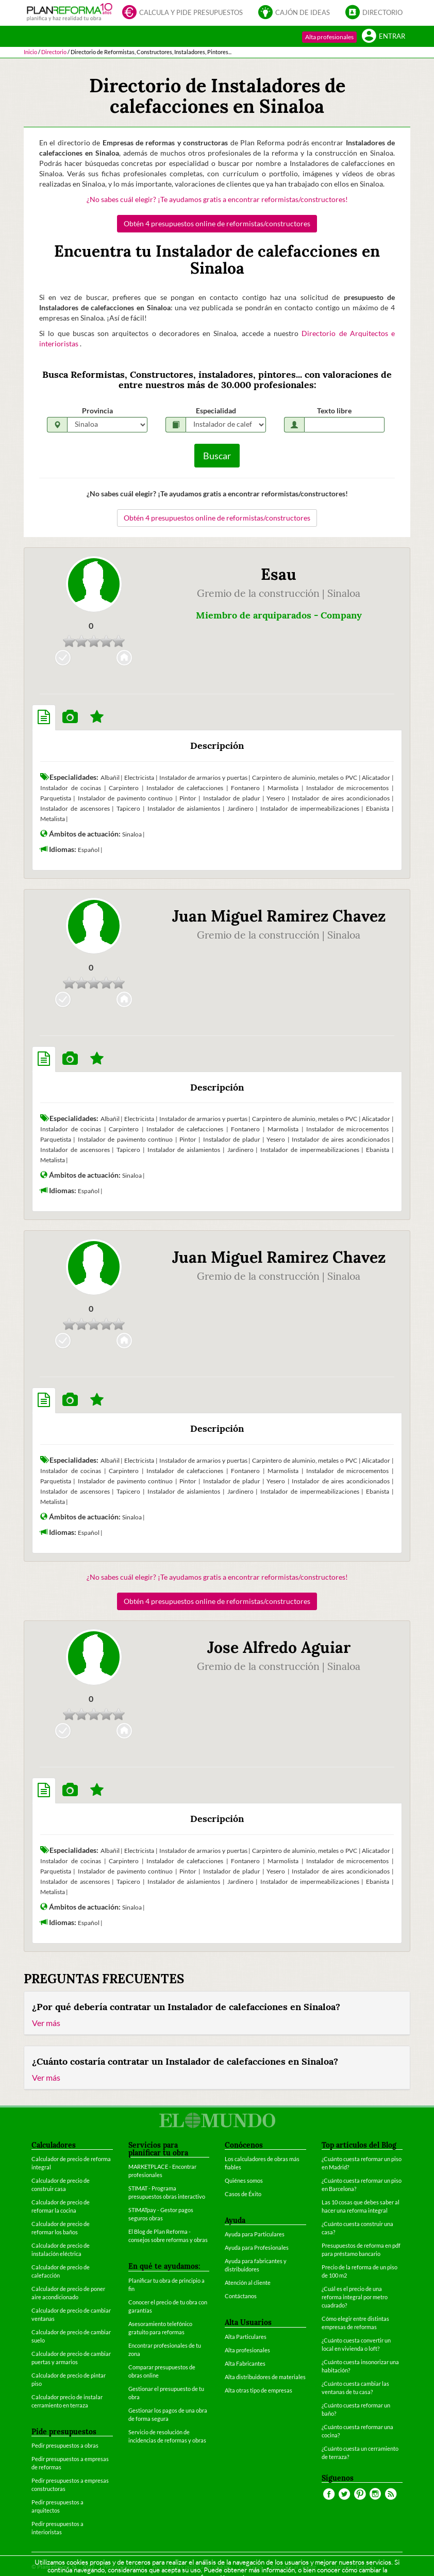 The height and width of the screenshot is (2576, 434). Describe the element at coordinates (294, 13) in the screenshot. I see `Cajón de ideas` at that location.